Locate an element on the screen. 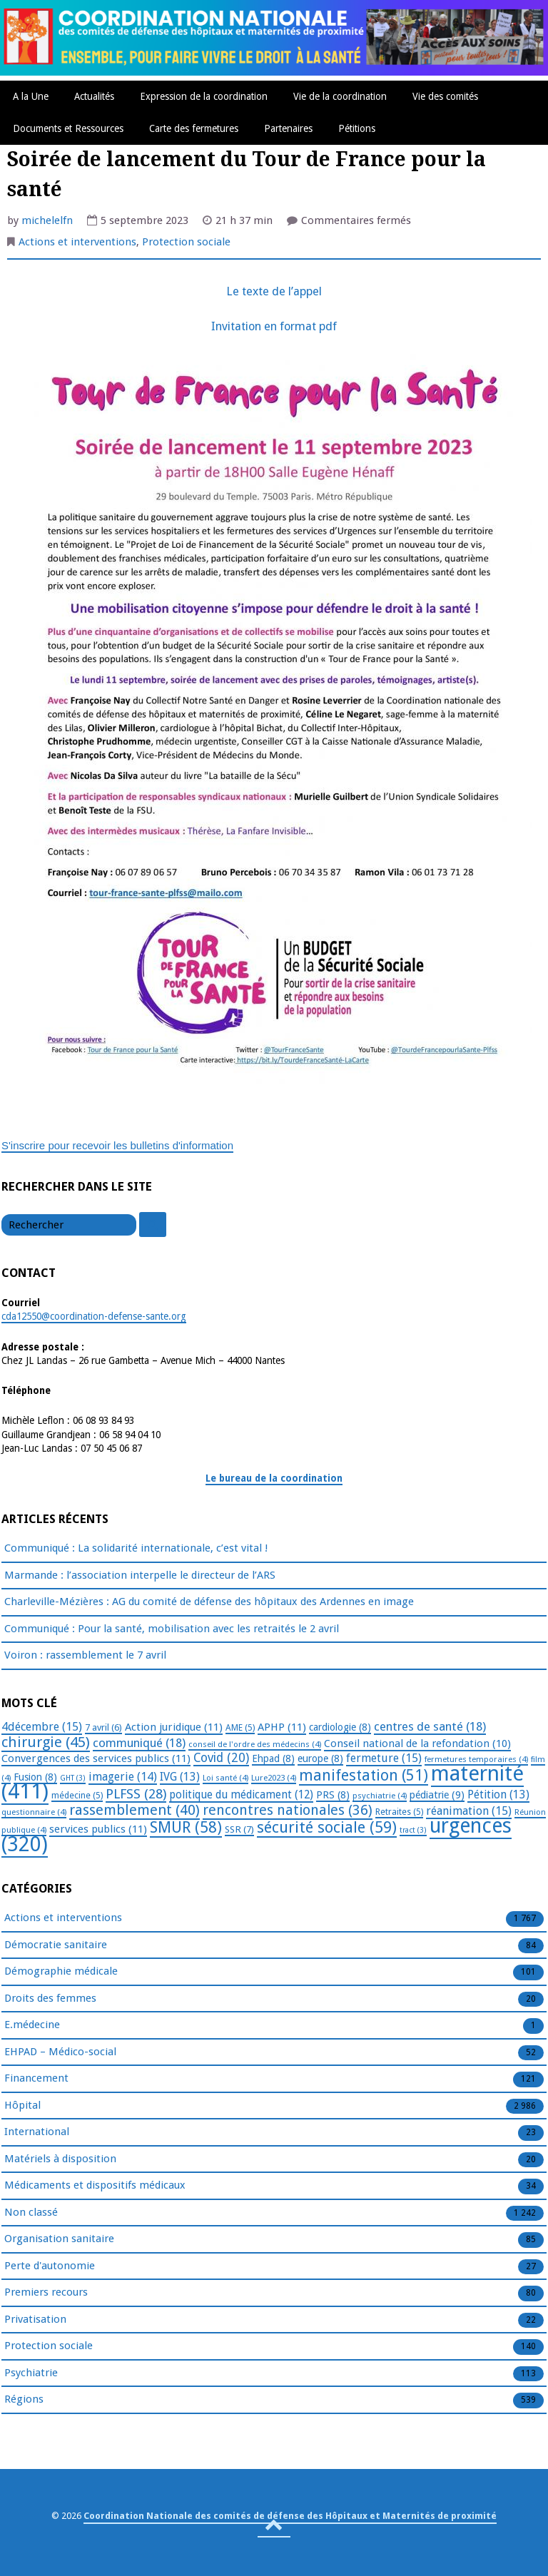 Image resolution: width=548 pixels, height=2576 pixels. IVG [IVG (13 éléments)] is located at coordinates (180, 1776).